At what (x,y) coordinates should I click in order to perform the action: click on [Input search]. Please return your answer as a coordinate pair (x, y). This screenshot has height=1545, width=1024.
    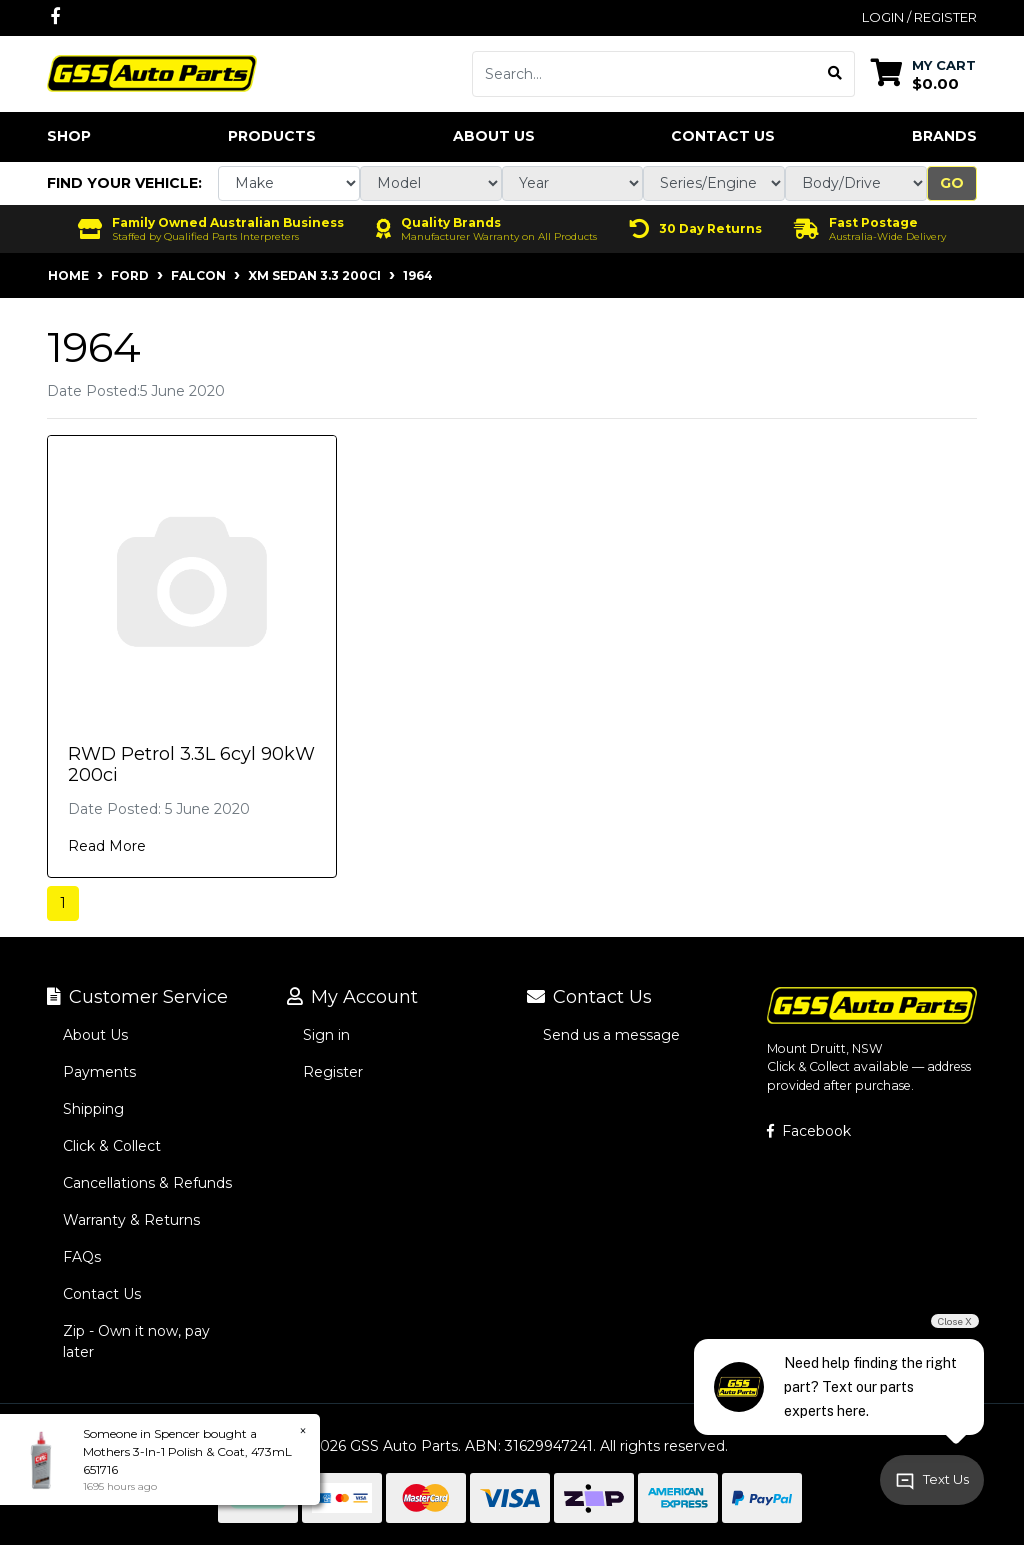
    Looking at the image, I should click on (644, 74).